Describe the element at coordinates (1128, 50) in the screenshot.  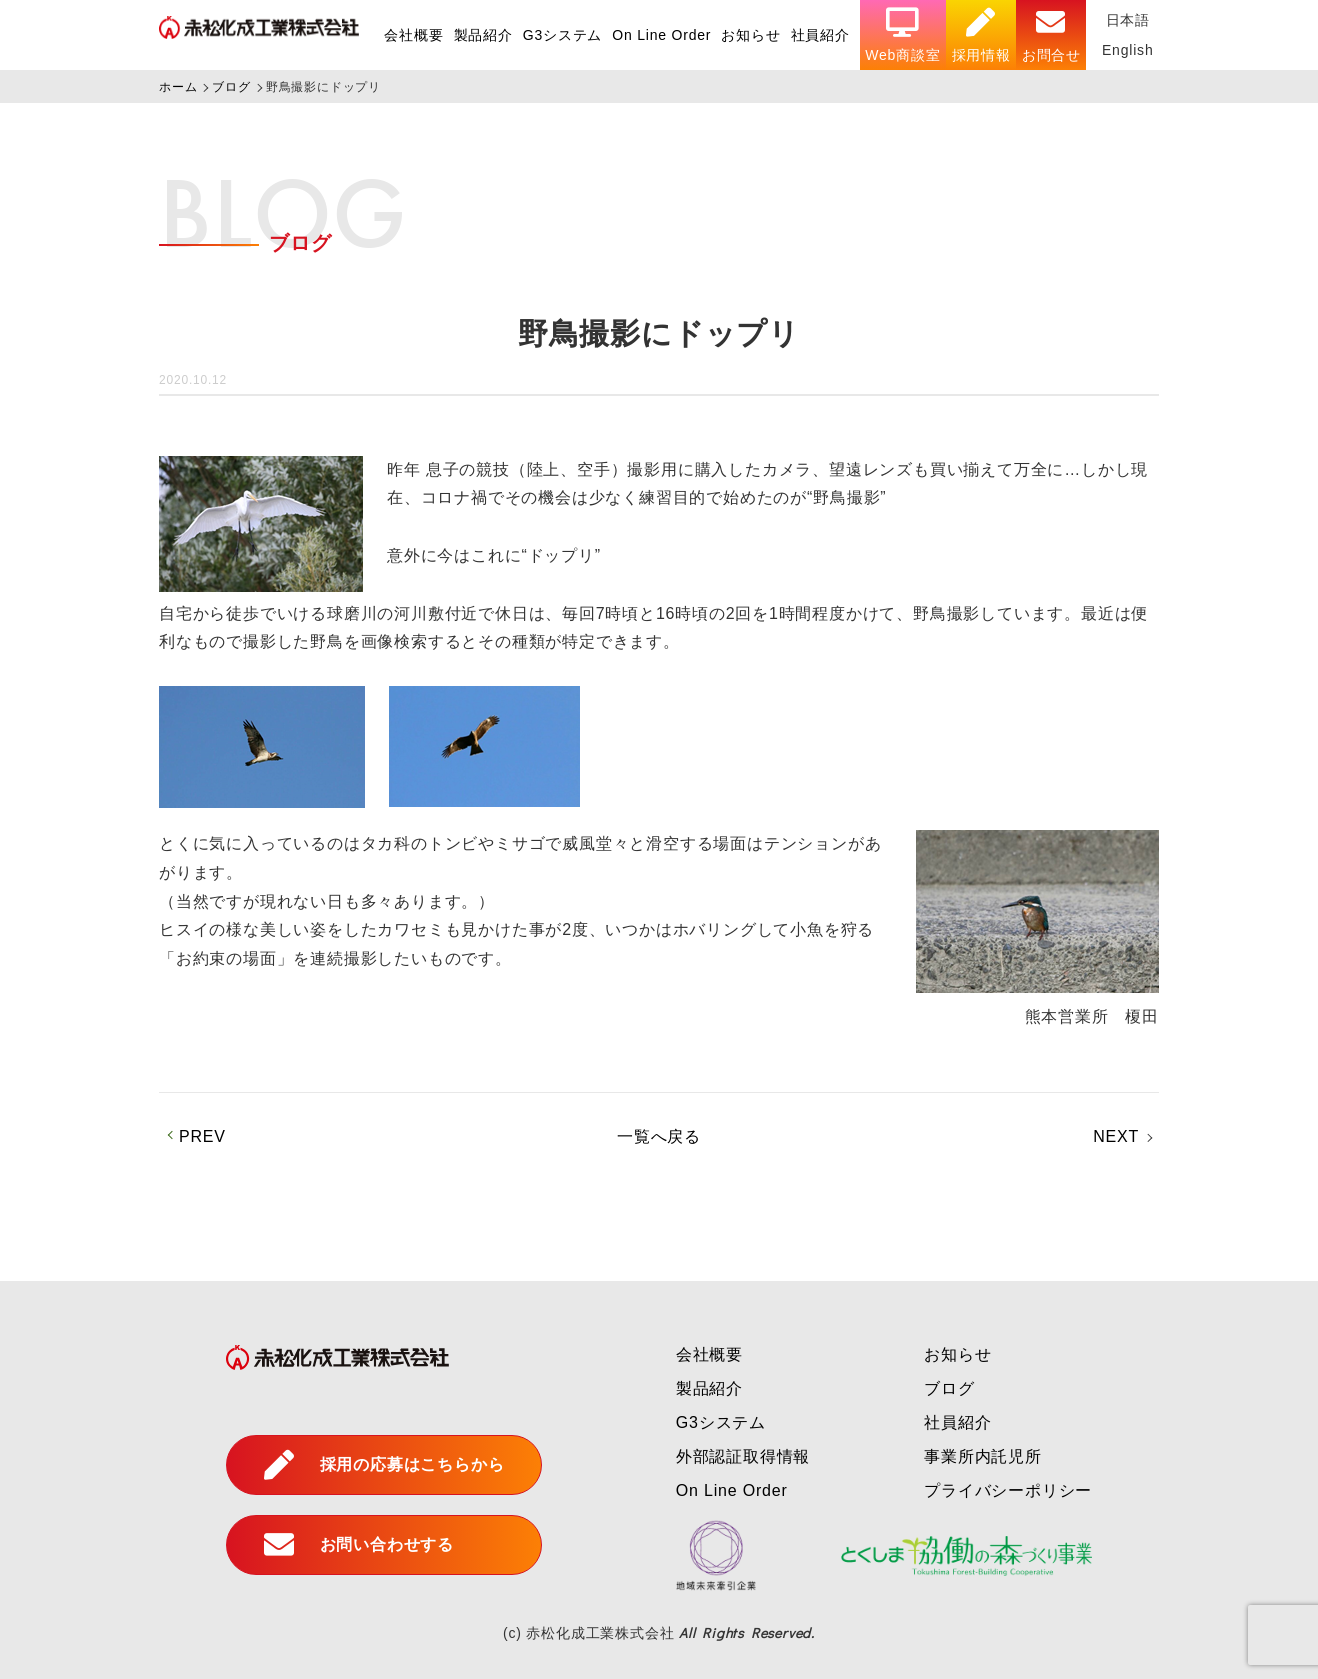
I see `English` at that location.